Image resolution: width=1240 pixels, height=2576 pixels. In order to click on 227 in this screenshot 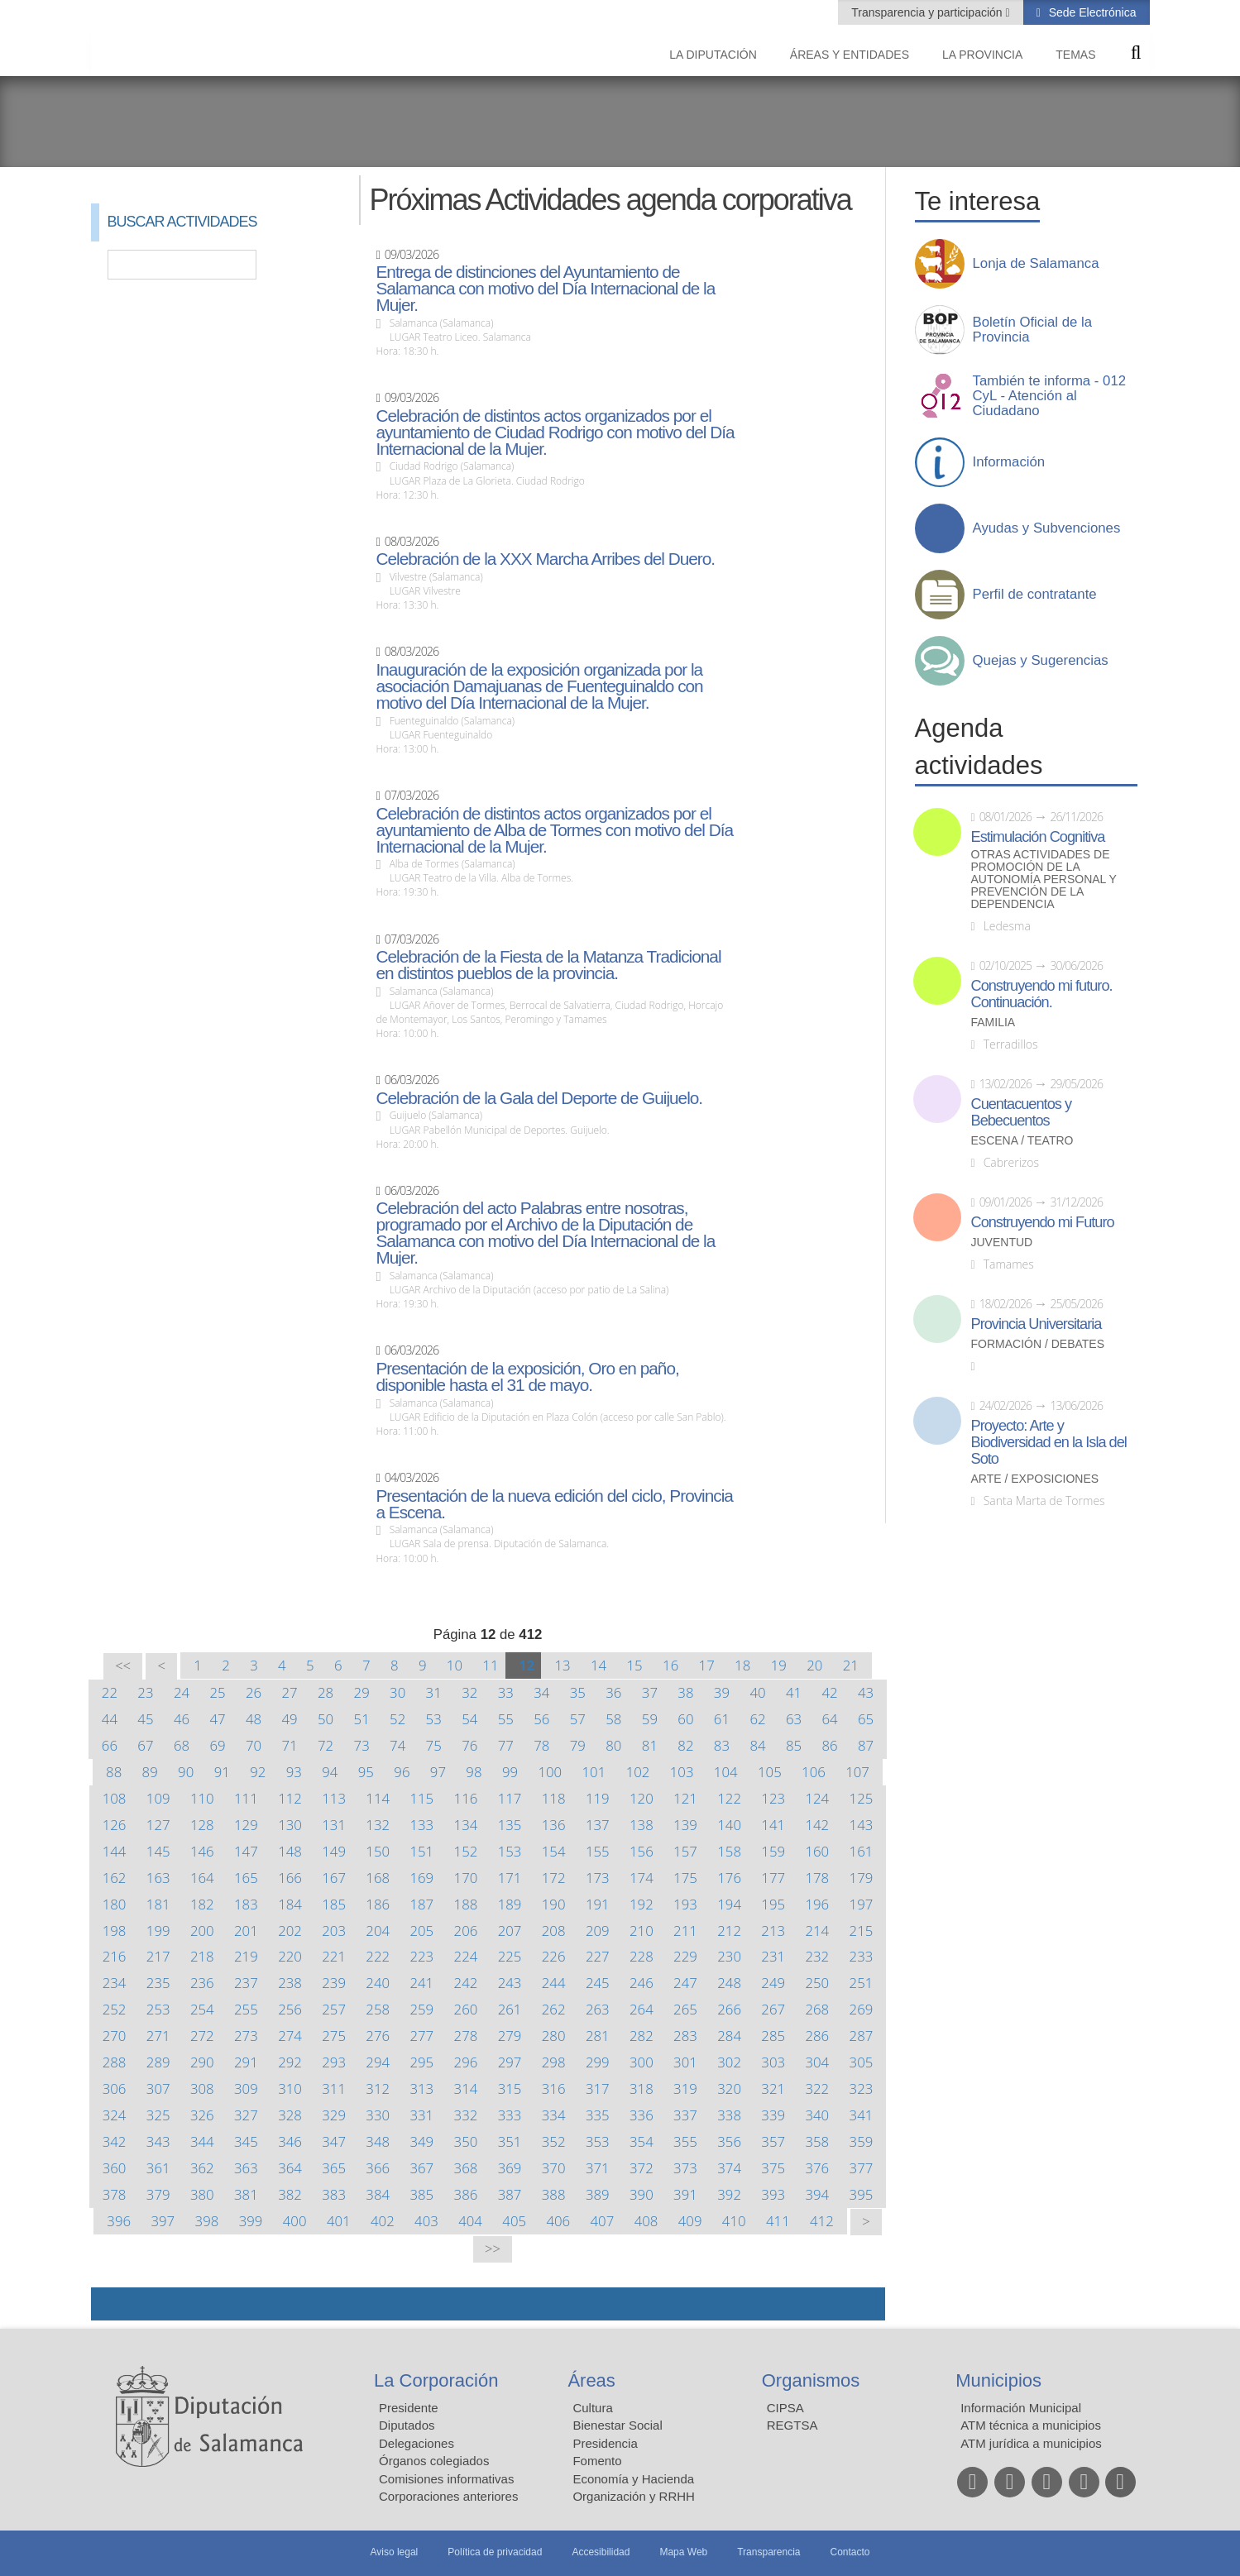, I will do `click(598, 1956)`.